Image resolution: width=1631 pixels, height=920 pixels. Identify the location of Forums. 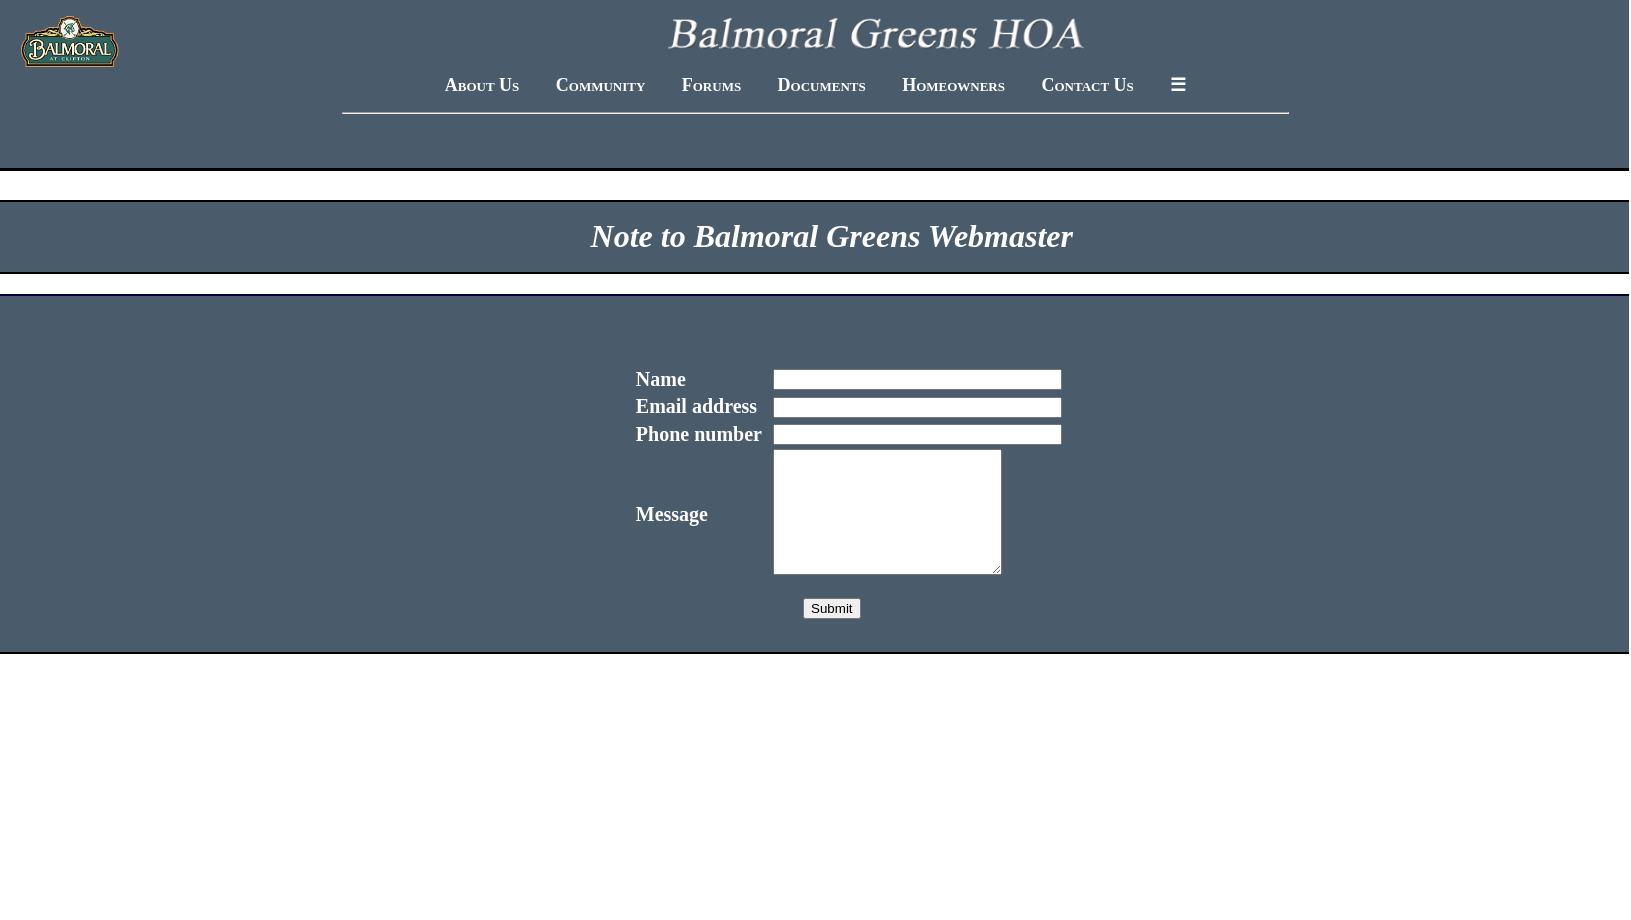
(711, 85).